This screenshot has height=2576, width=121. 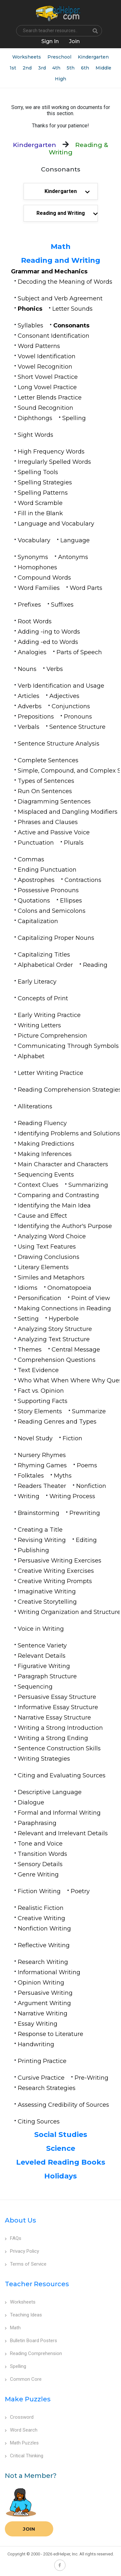 What do you see at coordinates (67, 811) in the screenshot?
I see `Misplaced and Dangling Modifiers` at bounding box center [67, 811].